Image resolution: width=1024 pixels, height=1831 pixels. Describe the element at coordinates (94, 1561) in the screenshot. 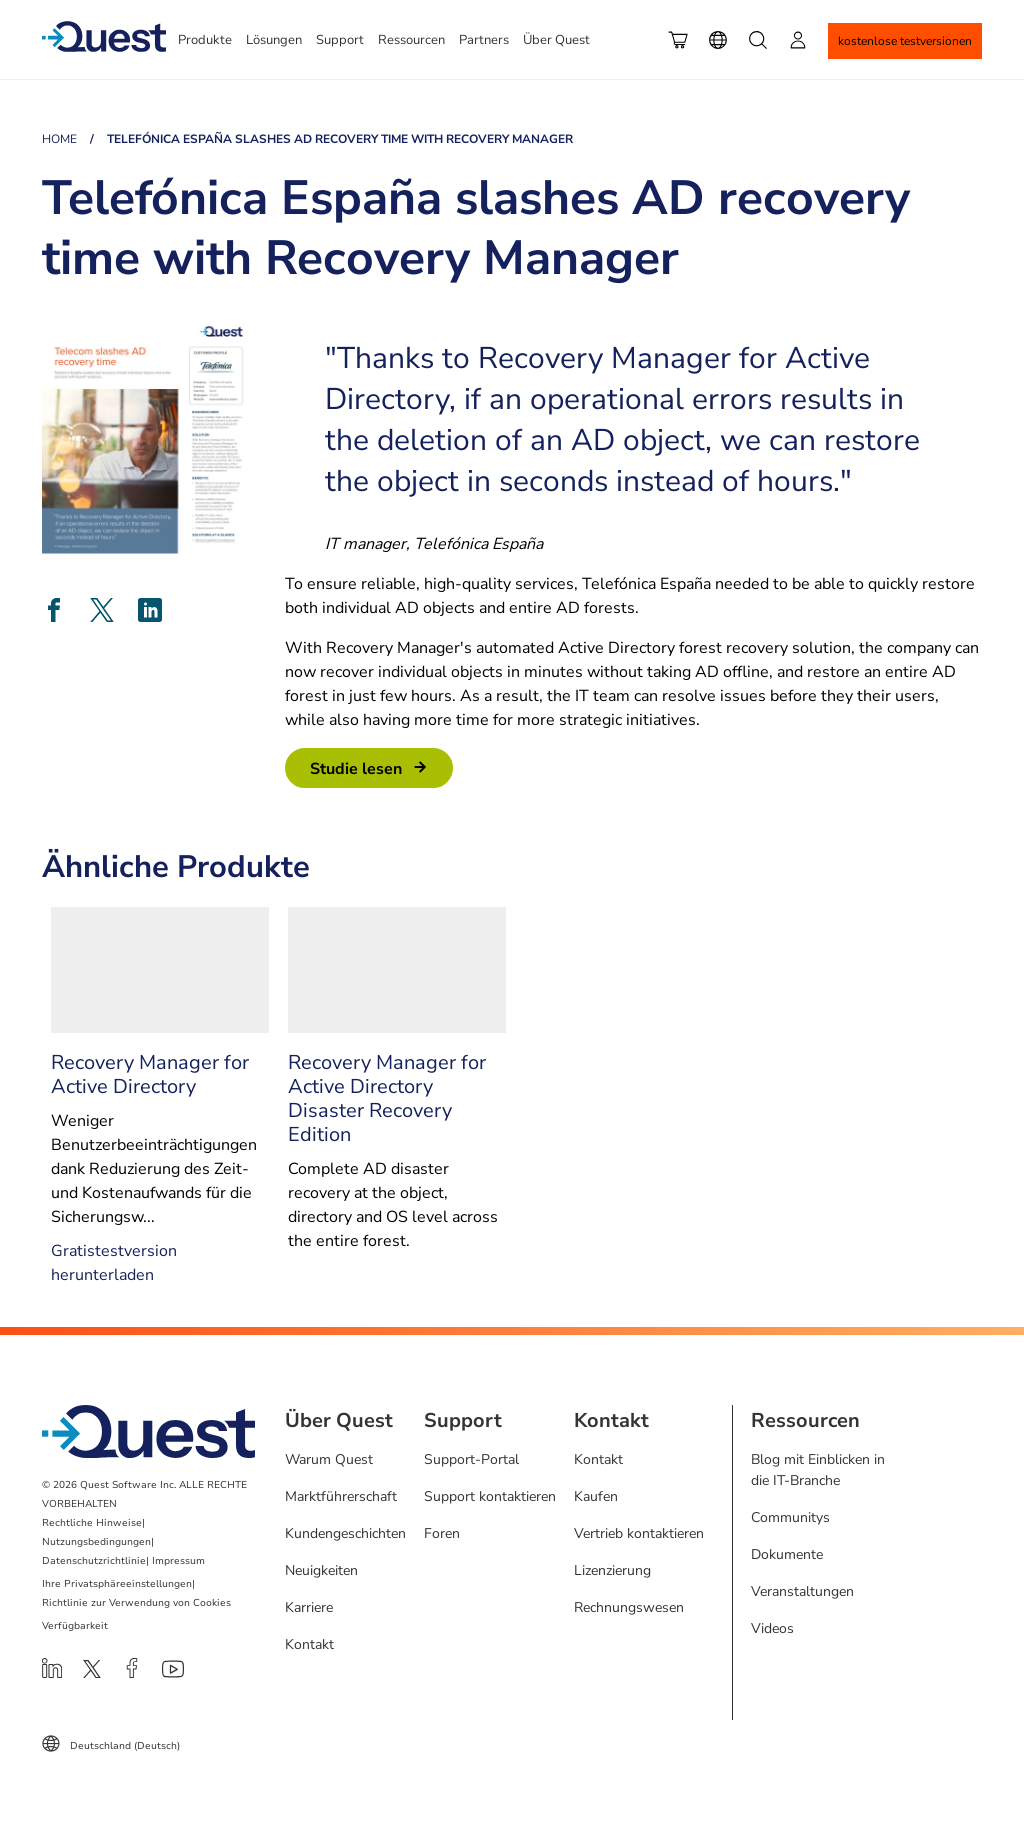

I see `Datenschutzrichtlinie` at that location.